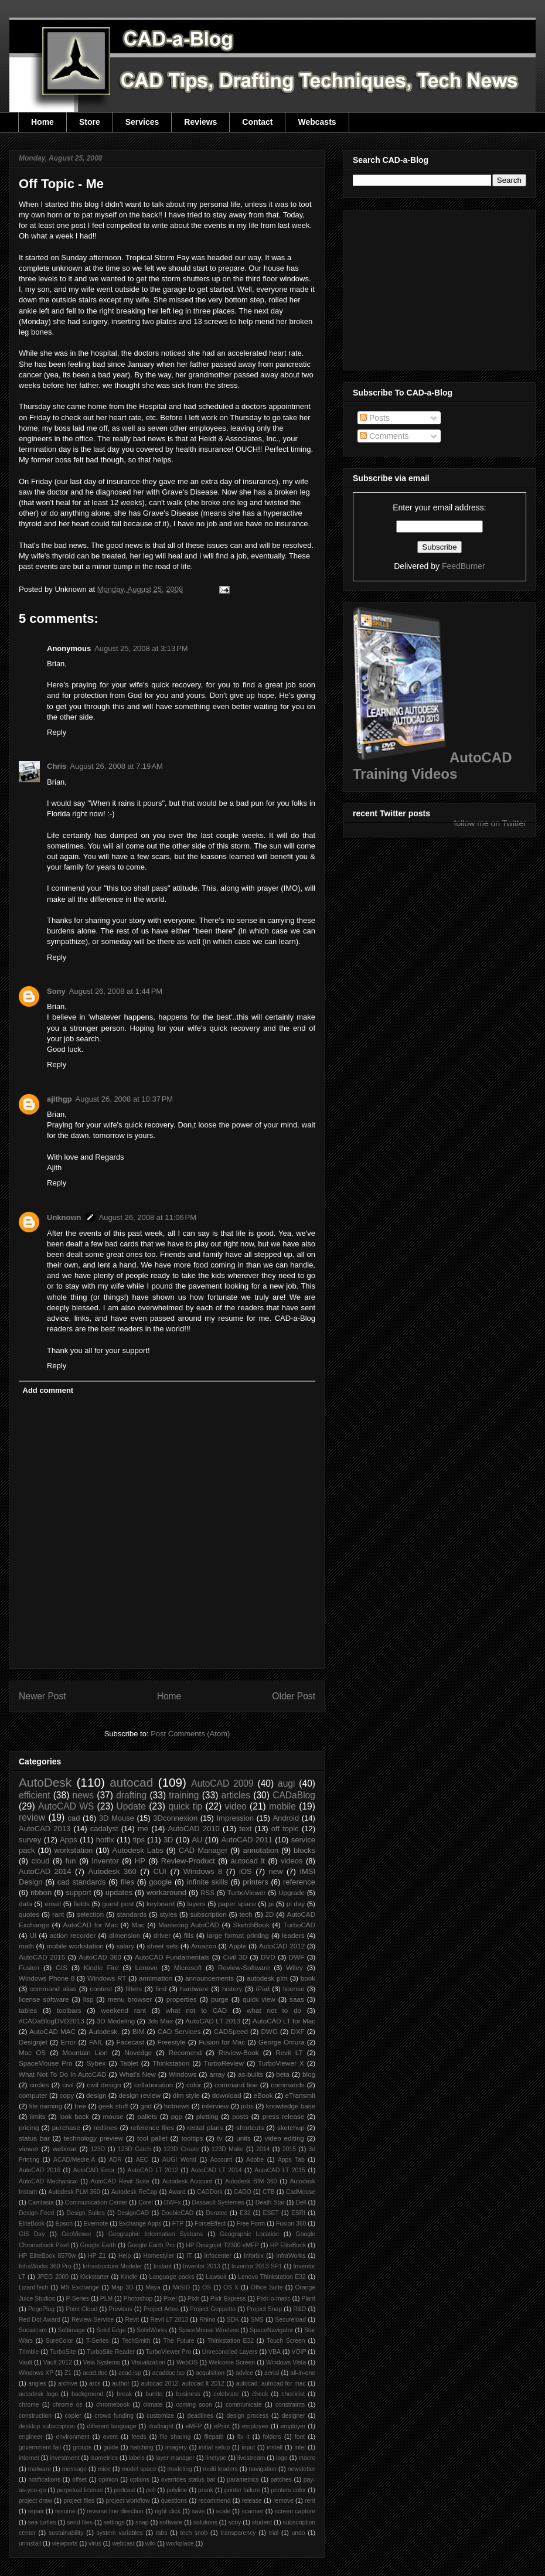 This screenshot has height=2576, width=545. I want to click on fun, so click(71, 1860).